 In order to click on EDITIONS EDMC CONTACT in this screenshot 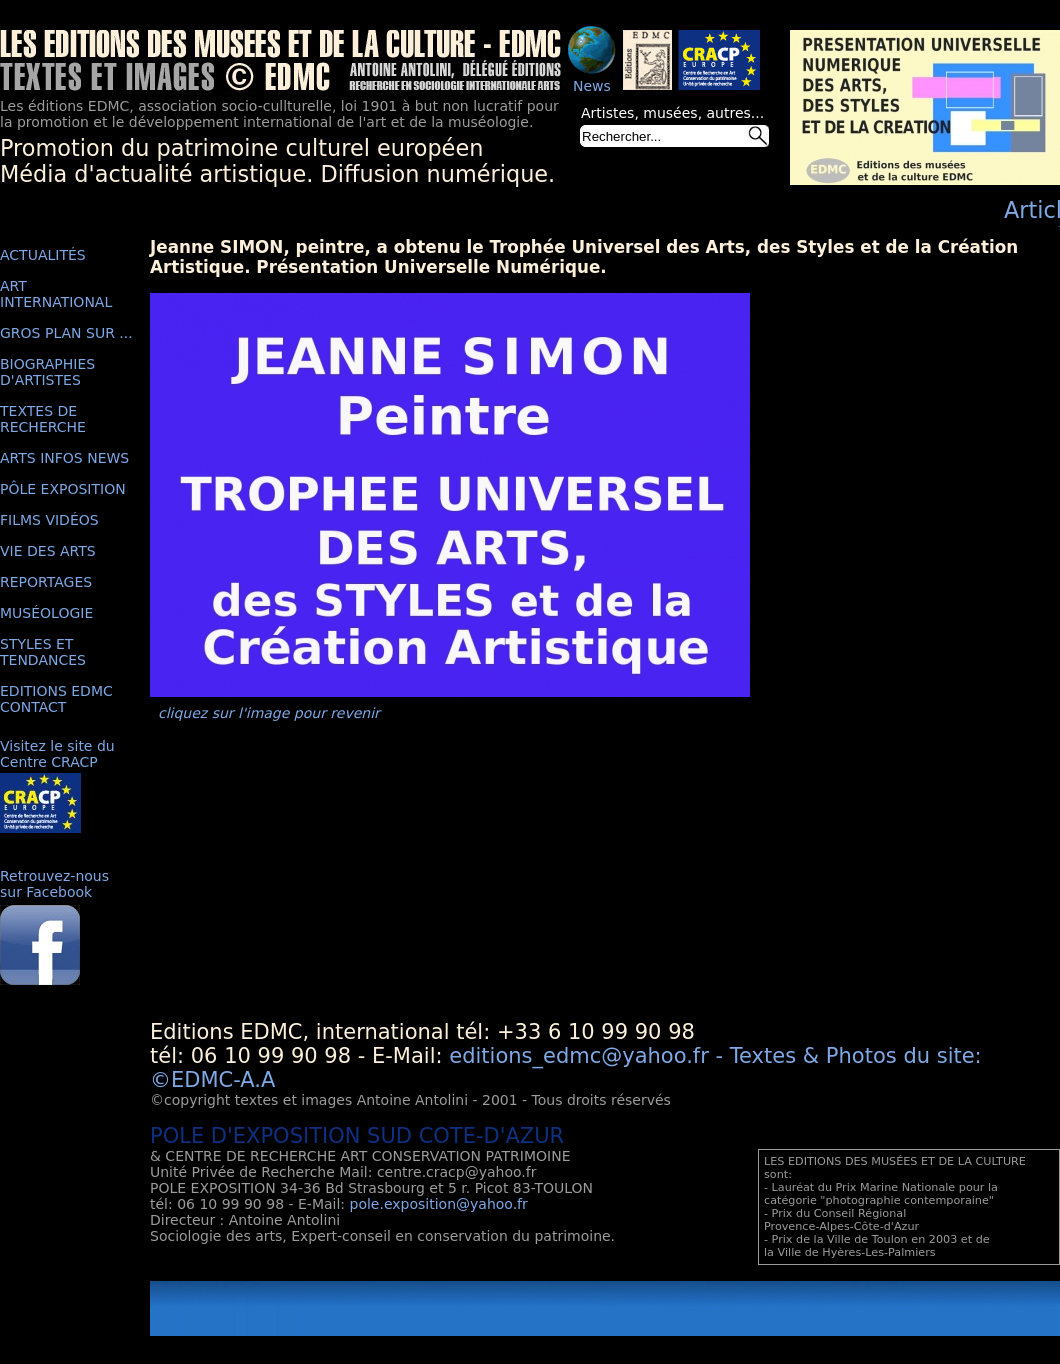, I will do `click(56, 699)`.